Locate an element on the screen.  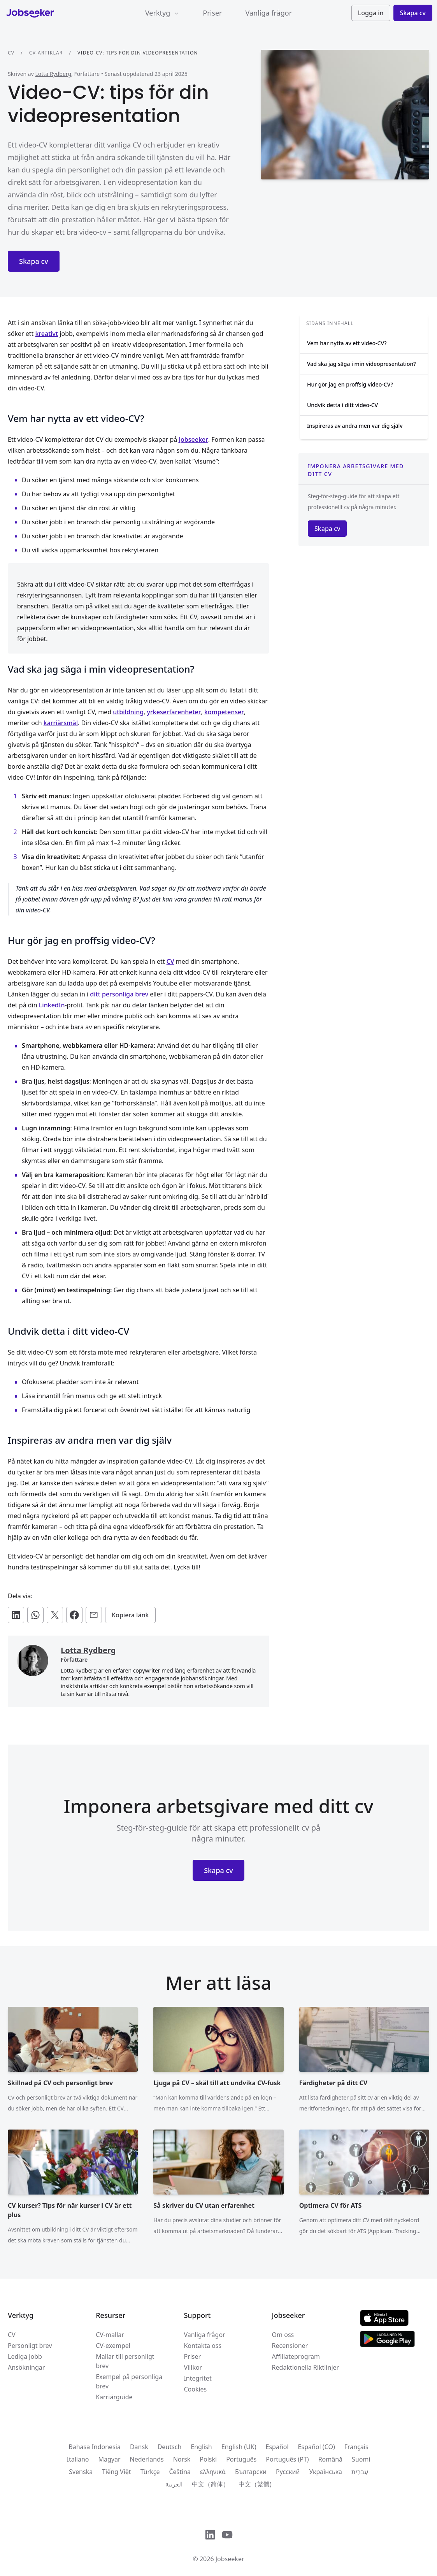
Svenska is located at coordinates (81, 2471).